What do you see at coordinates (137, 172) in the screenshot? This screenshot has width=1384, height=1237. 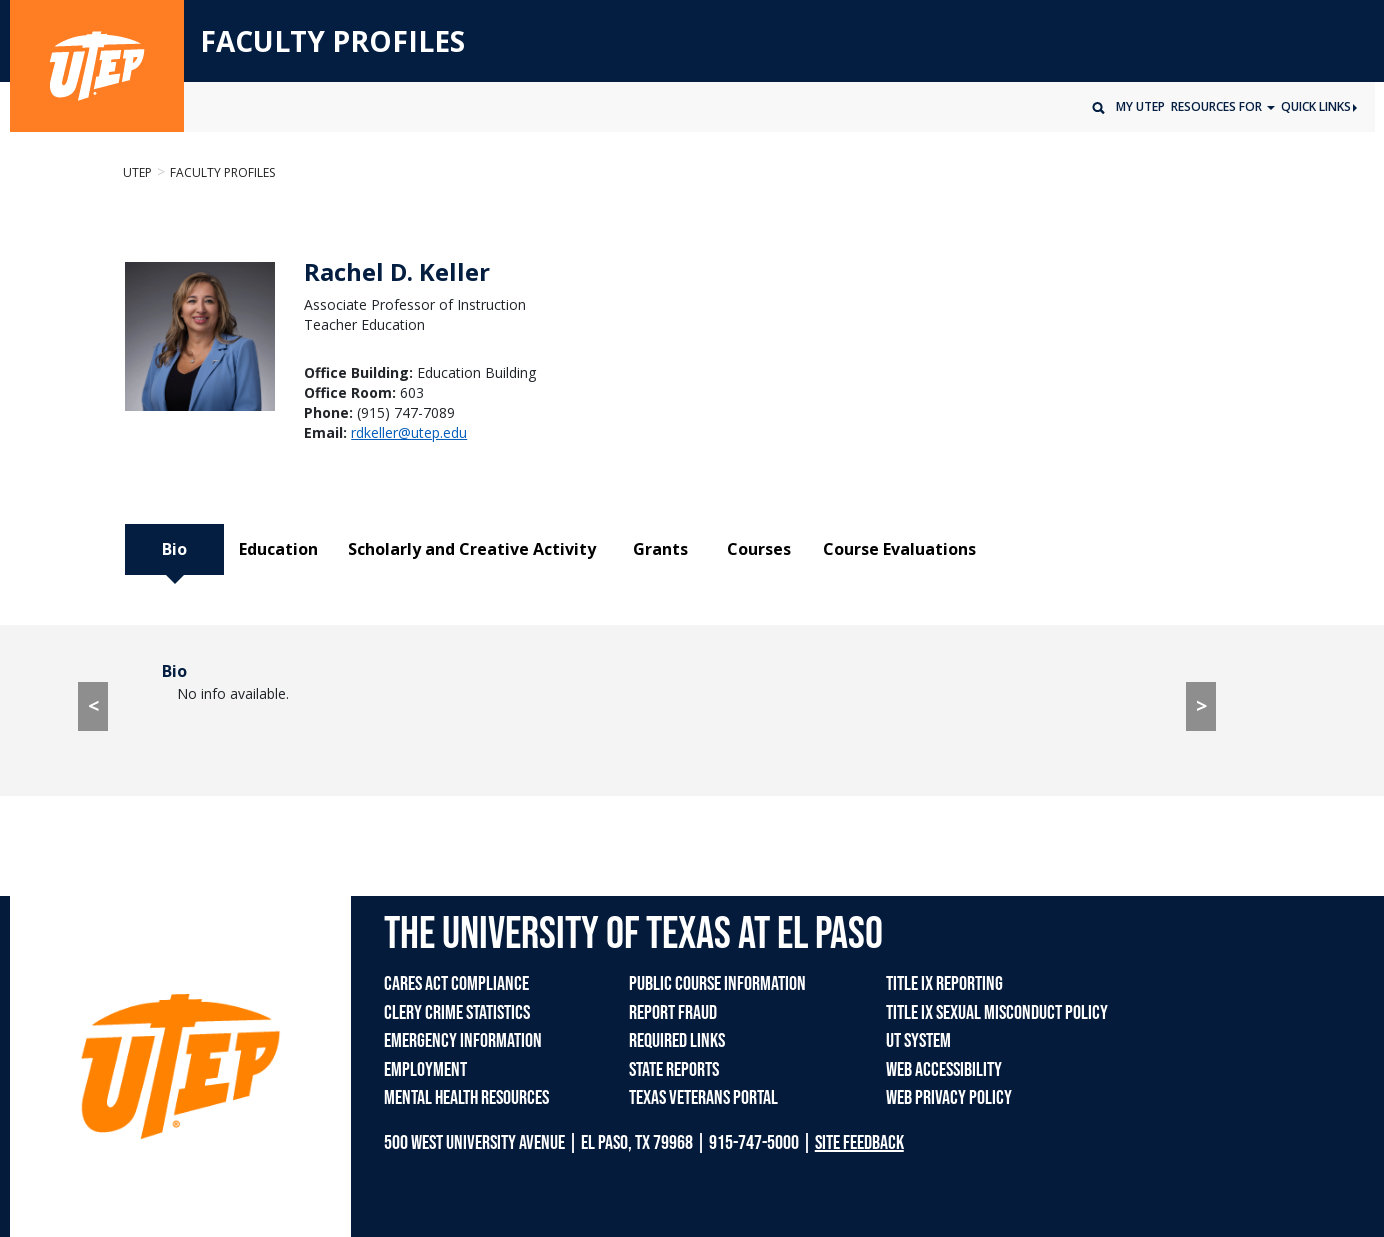 I see `UTEP` at bounding box center [137, 172].